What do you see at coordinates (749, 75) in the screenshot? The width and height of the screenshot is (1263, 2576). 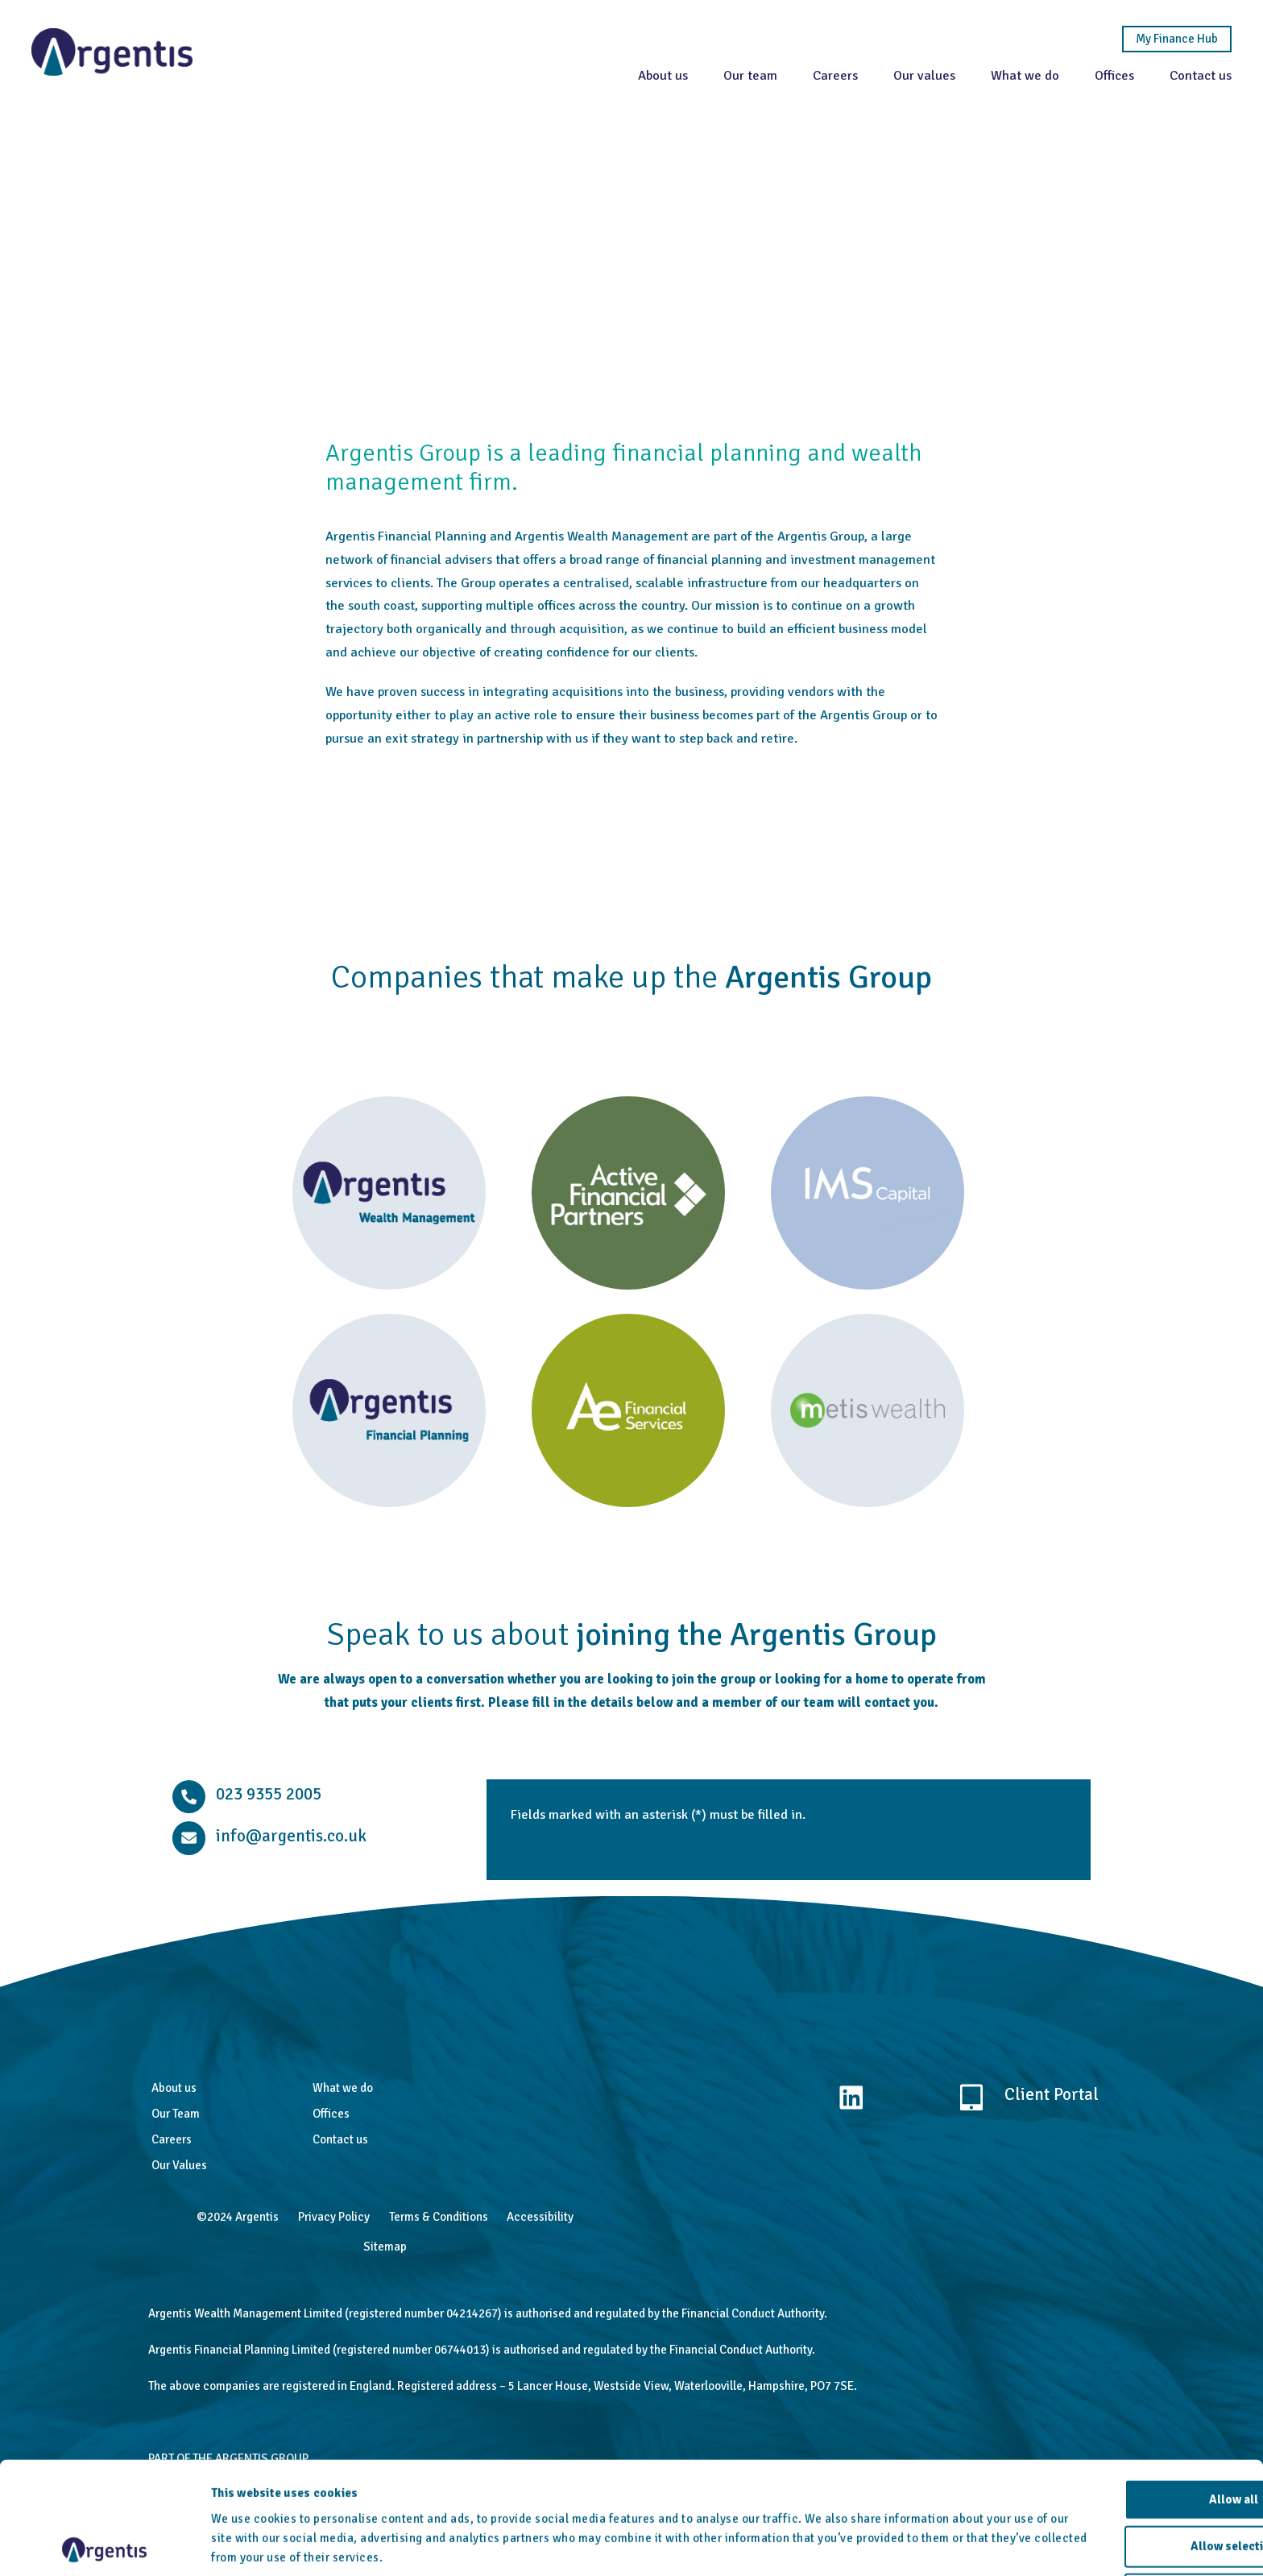 I see `Our team` at bounding box center [749, 75].